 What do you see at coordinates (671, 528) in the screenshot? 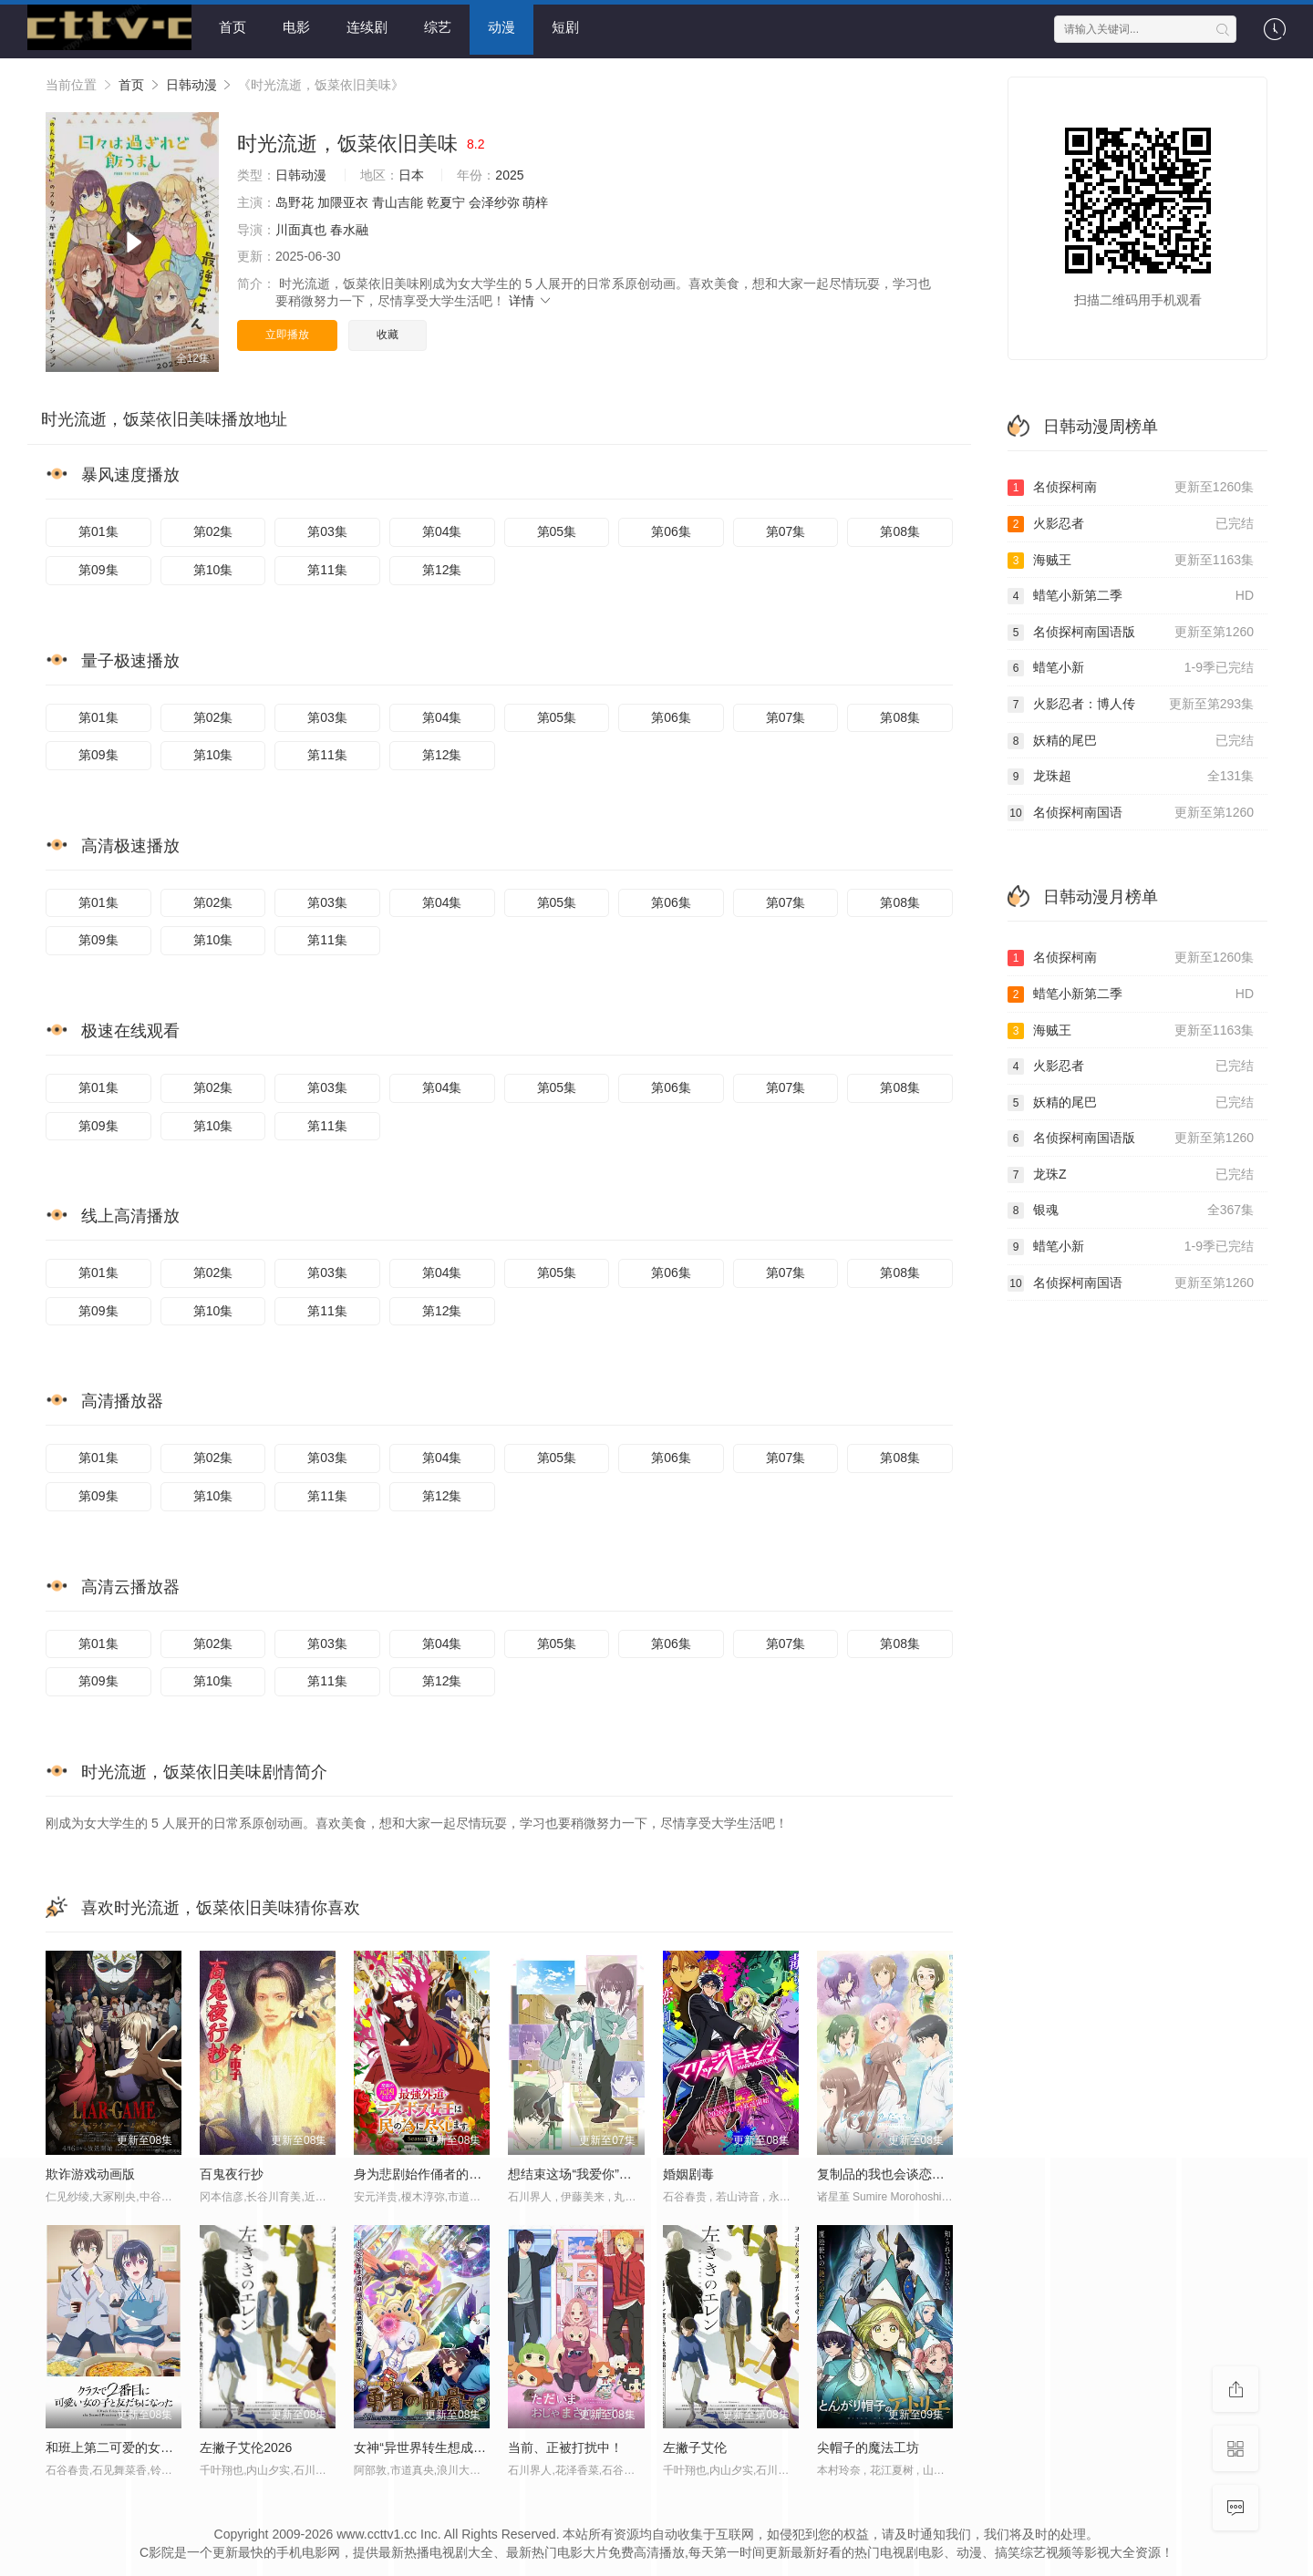
I see `第06集` at bounding box center [671, 528].